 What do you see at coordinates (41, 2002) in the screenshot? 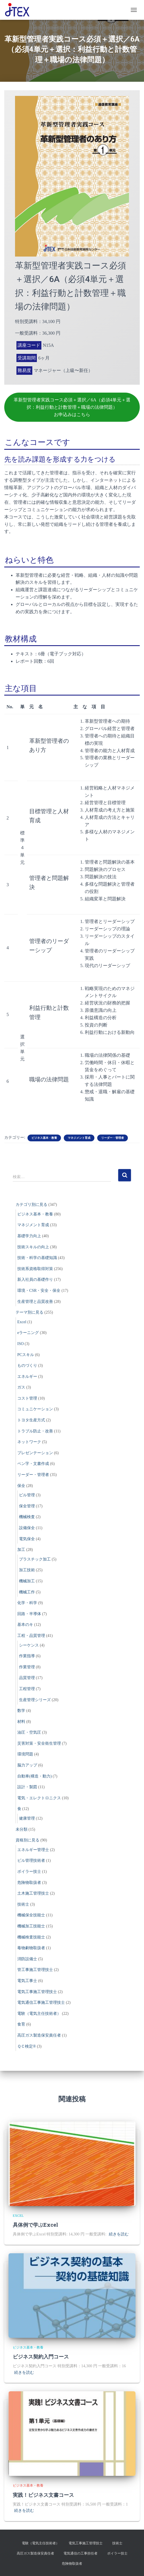
I see `電気通信工事施工管理技士` at bounding box center [41, 2002].